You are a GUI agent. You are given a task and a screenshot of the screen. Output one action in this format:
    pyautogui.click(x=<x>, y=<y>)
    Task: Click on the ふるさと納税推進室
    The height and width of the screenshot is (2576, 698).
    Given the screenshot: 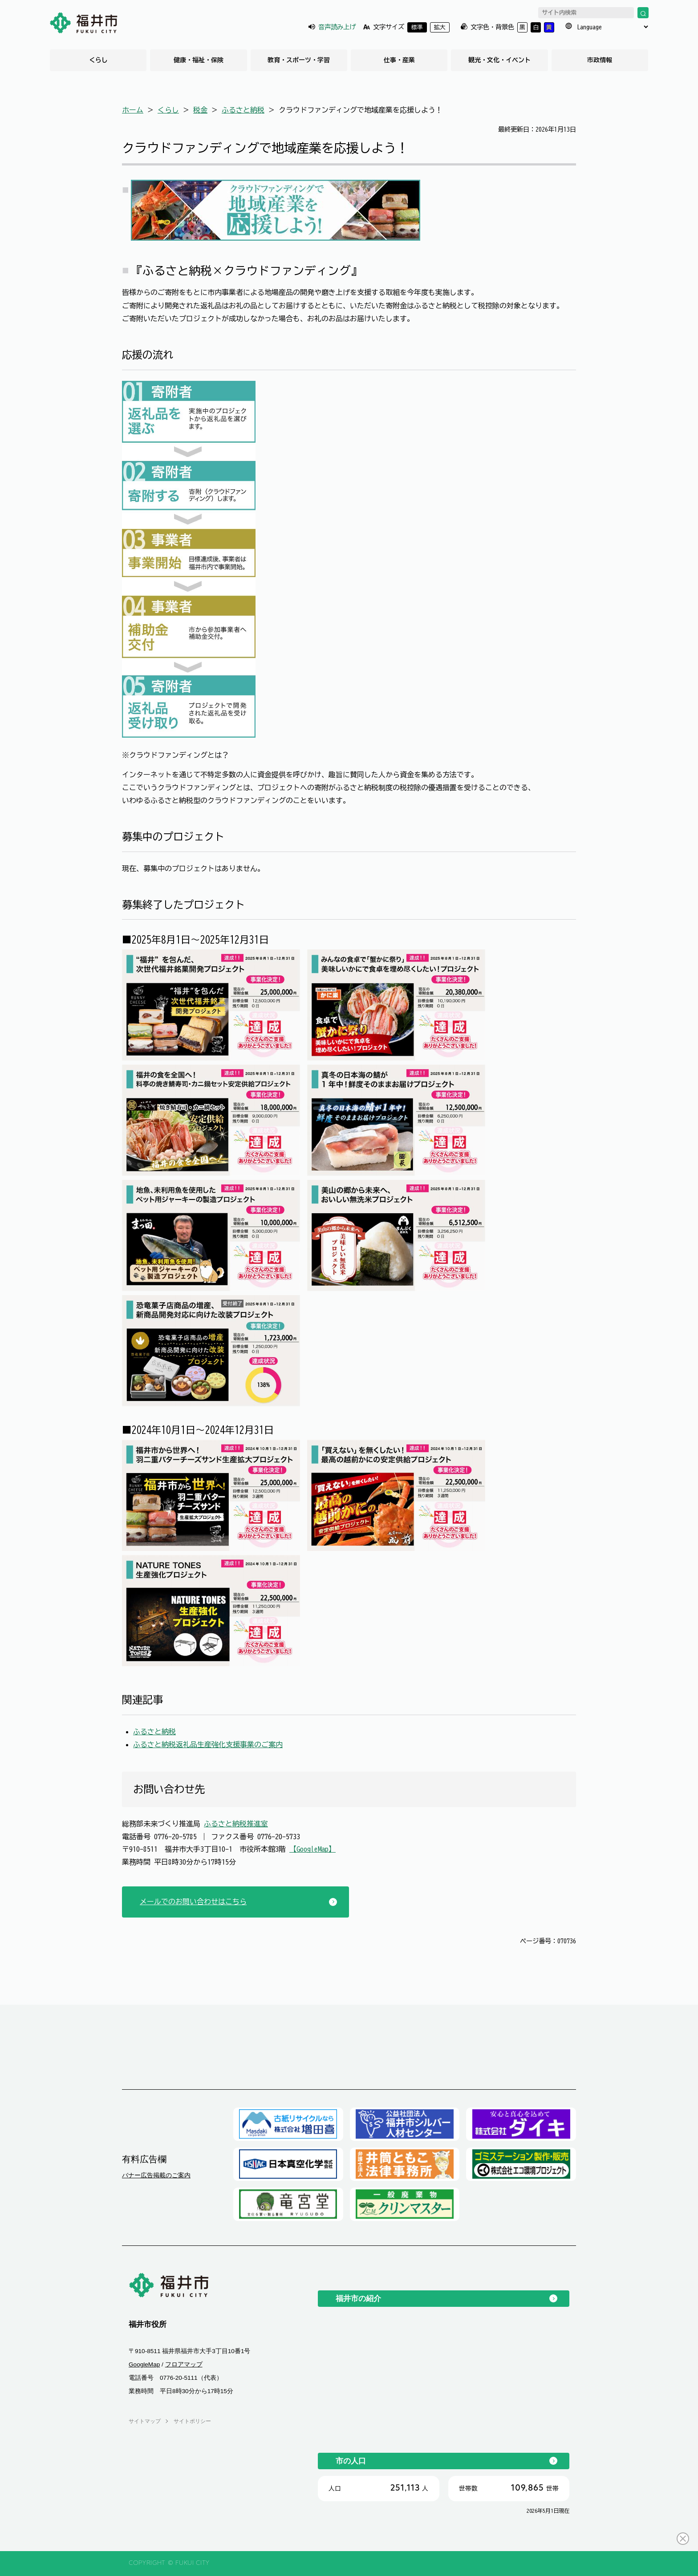 What is the action you would take?
    pyautogui.click(x=236, y=1823)
    